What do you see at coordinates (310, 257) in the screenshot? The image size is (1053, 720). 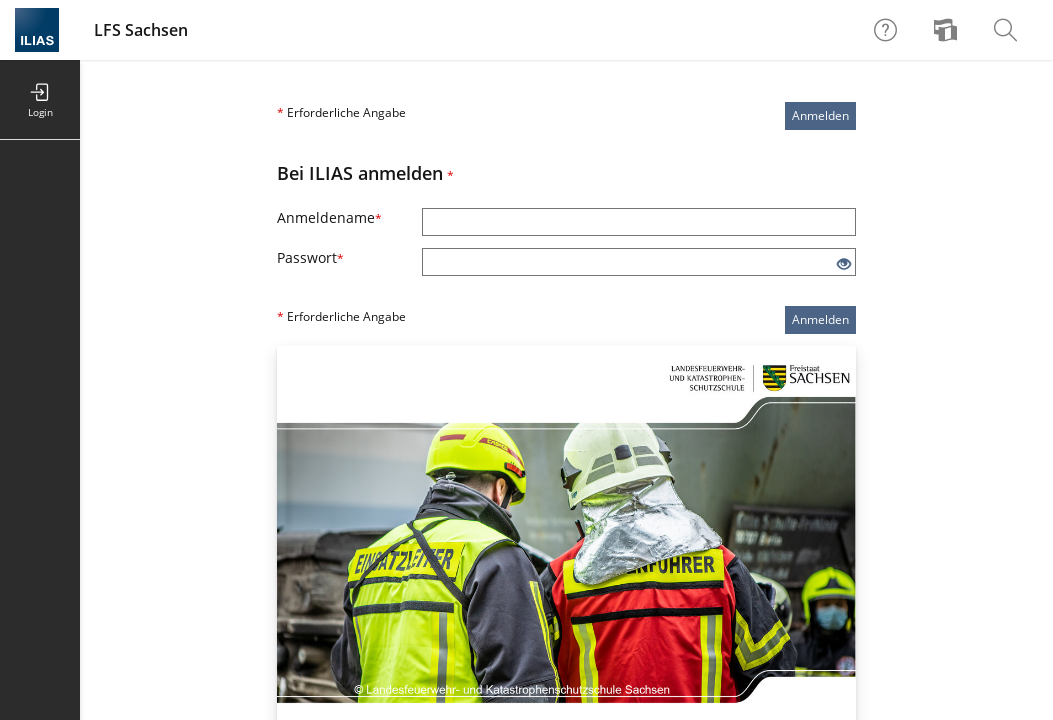 I see `Passwort` at bounding box center [310, 257].